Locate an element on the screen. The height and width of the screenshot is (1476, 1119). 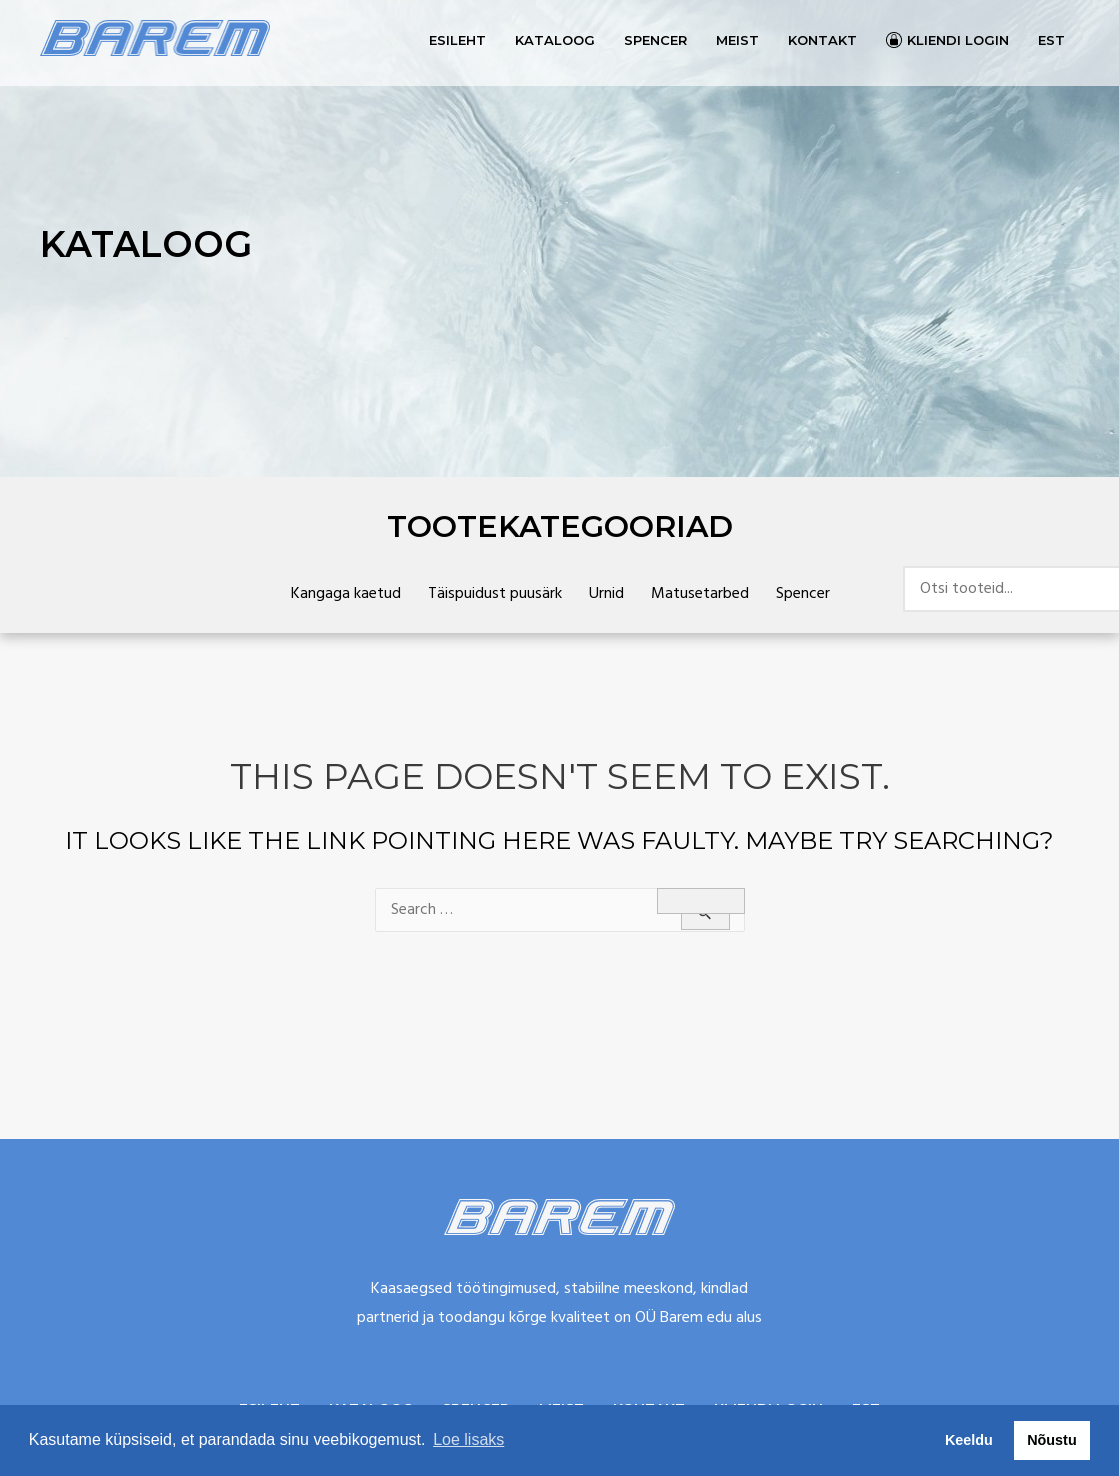
Kangaga kaetud is located at coordinates (346, 594).